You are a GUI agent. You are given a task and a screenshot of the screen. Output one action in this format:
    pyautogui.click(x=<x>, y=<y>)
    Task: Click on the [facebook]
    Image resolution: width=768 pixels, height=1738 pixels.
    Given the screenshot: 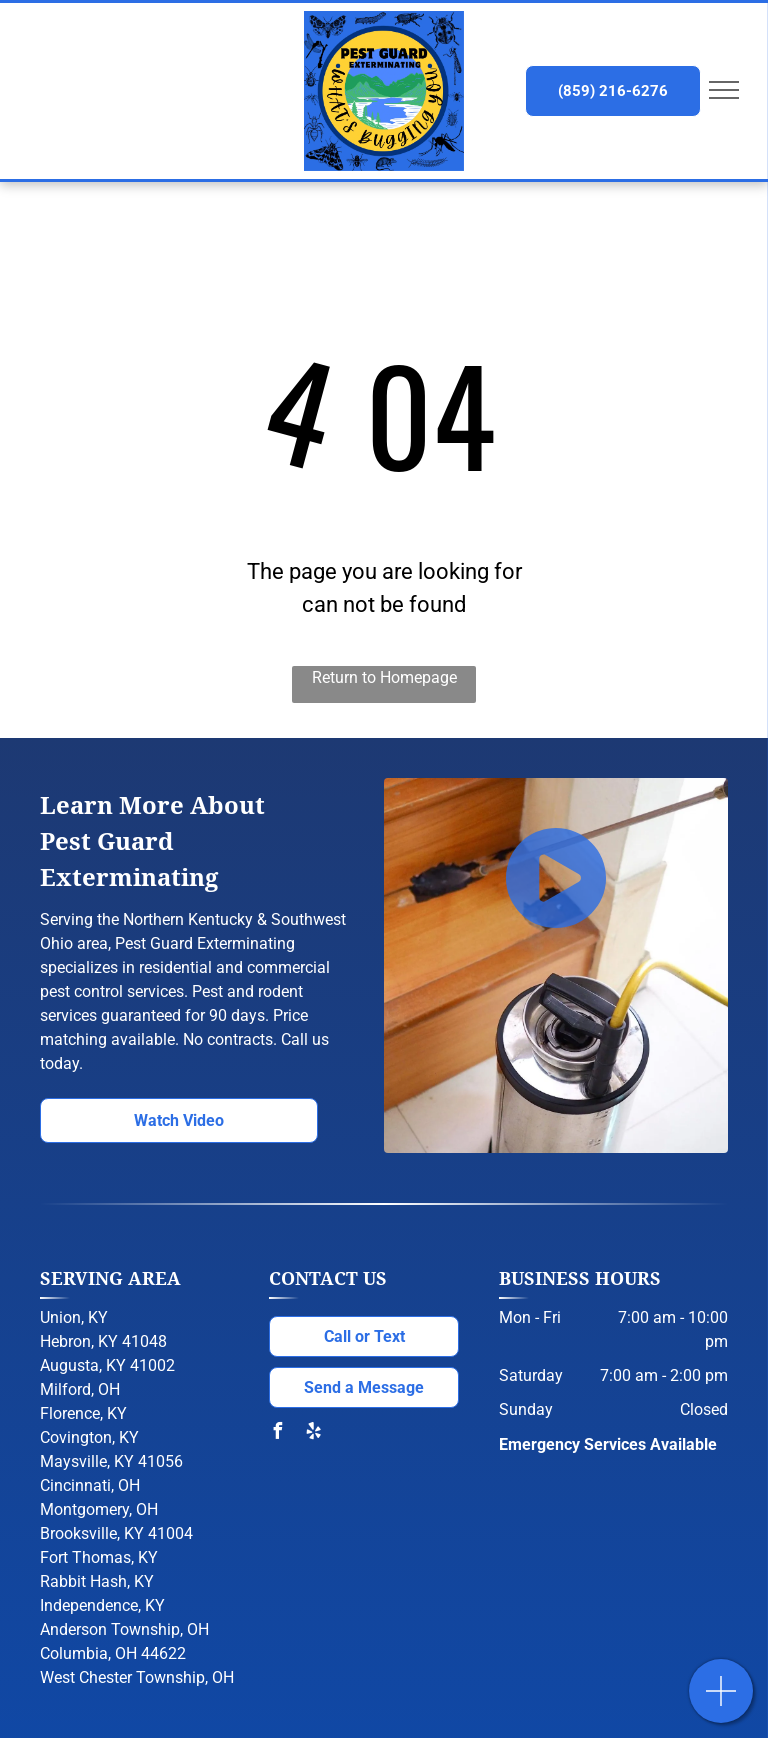 What is the action you would take?
    pyautogui.click(x=277, y=1433)
    